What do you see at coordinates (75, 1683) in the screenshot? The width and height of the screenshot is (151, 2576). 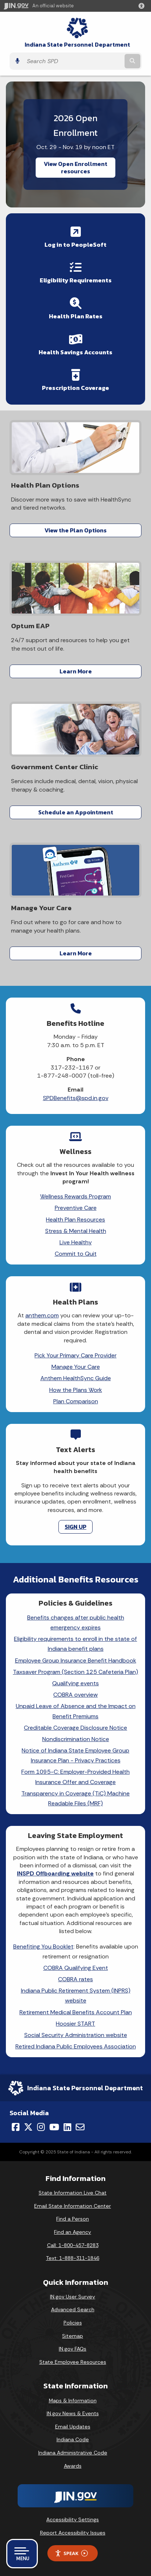 I see `Qualifying events` at bounding box center [75, 1683].